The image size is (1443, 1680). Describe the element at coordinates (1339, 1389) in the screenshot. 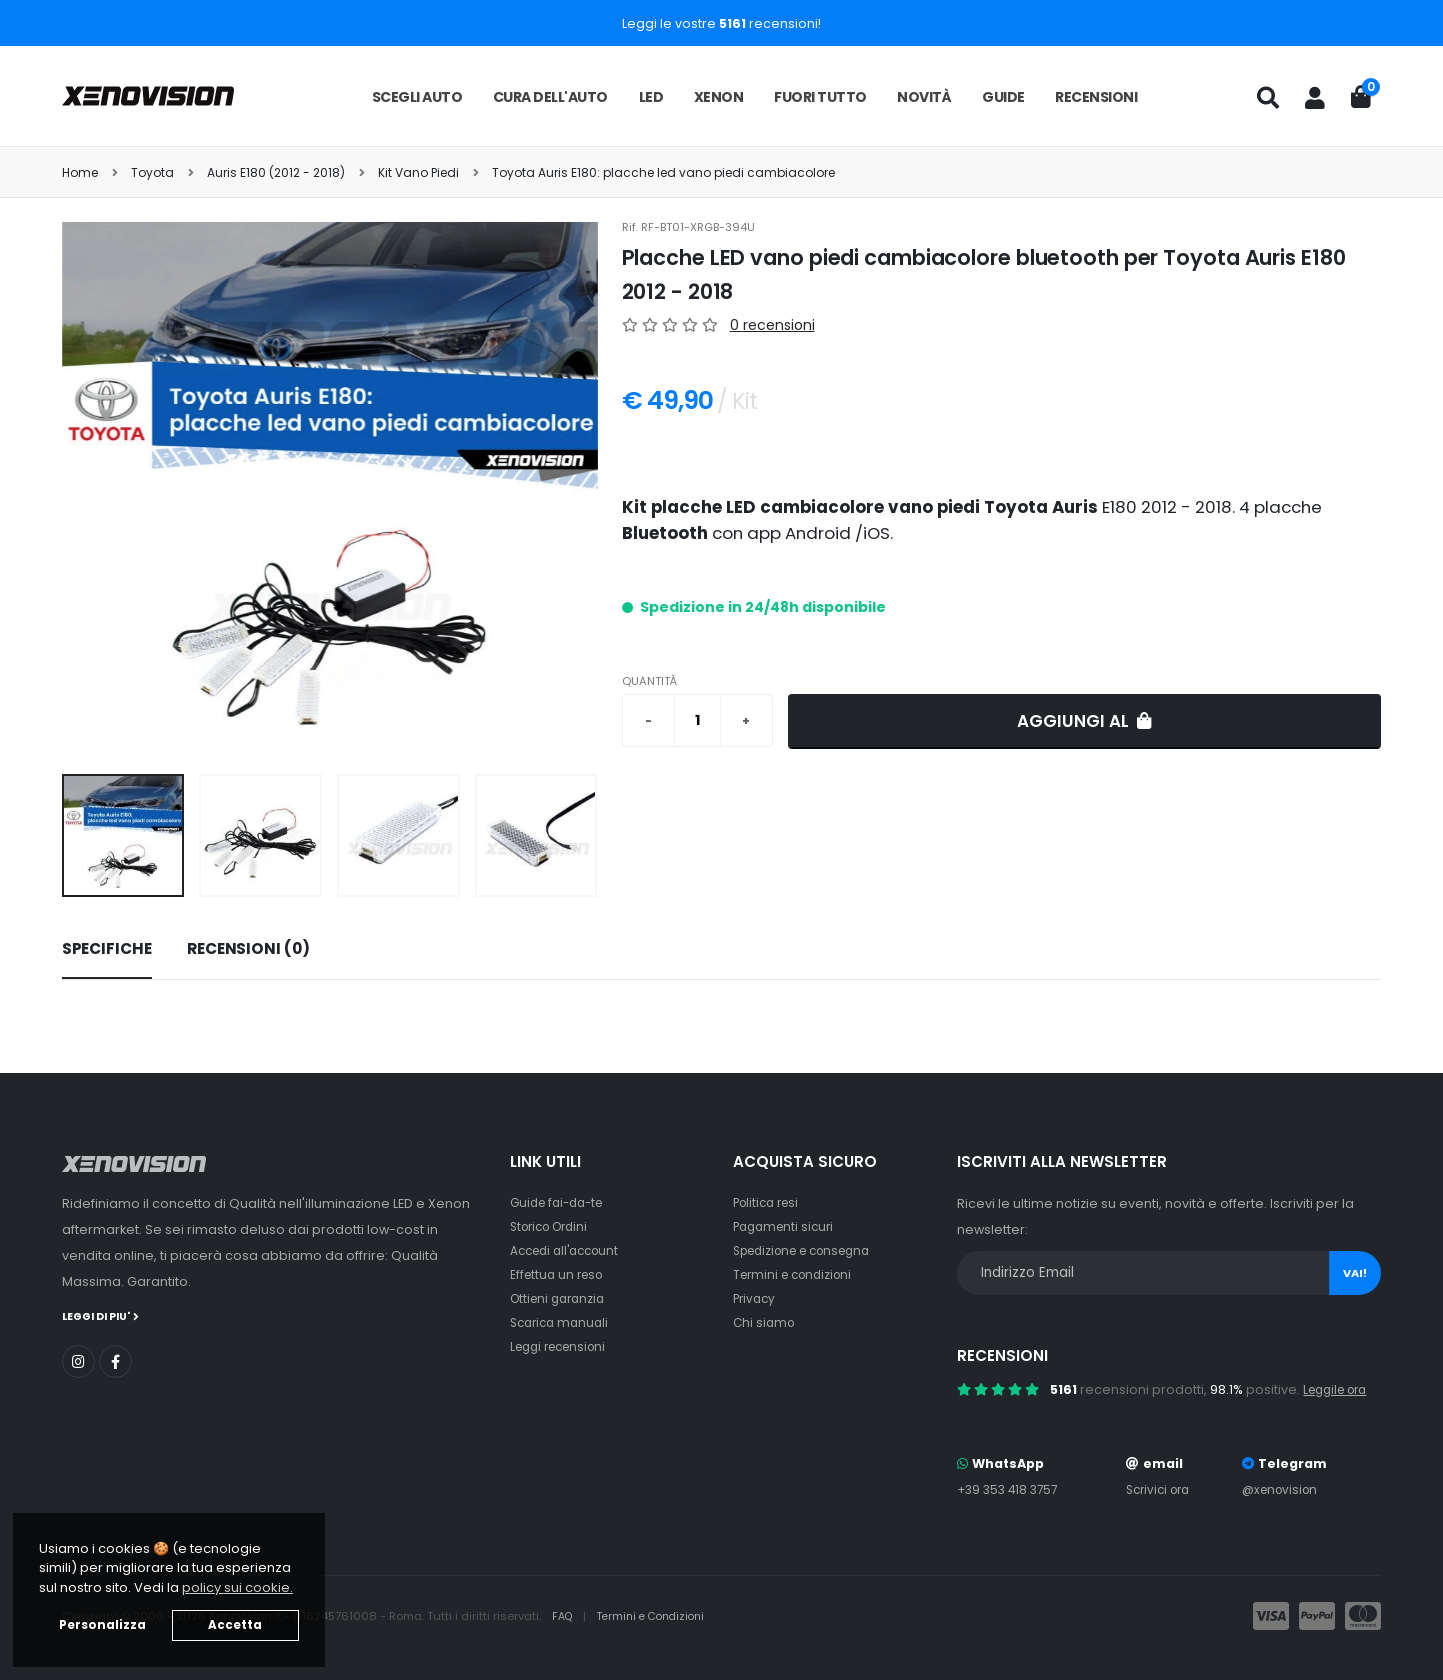

I see `Leggile ora` at that location.